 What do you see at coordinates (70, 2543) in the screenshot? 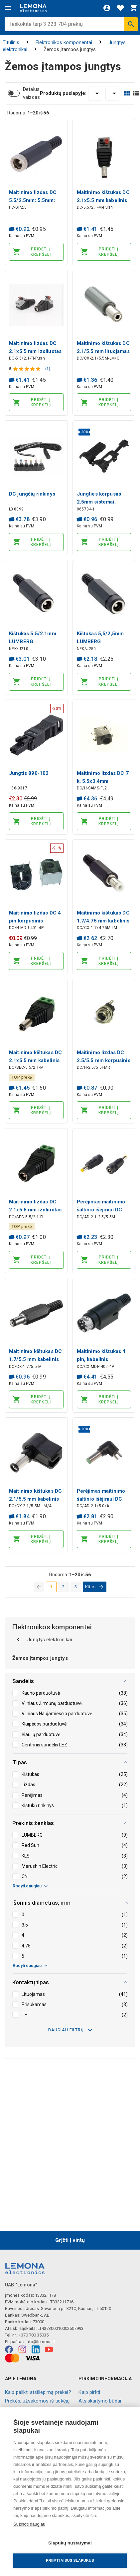
I see `Slapukų nustatymai` at bounding box center [70, 2543].